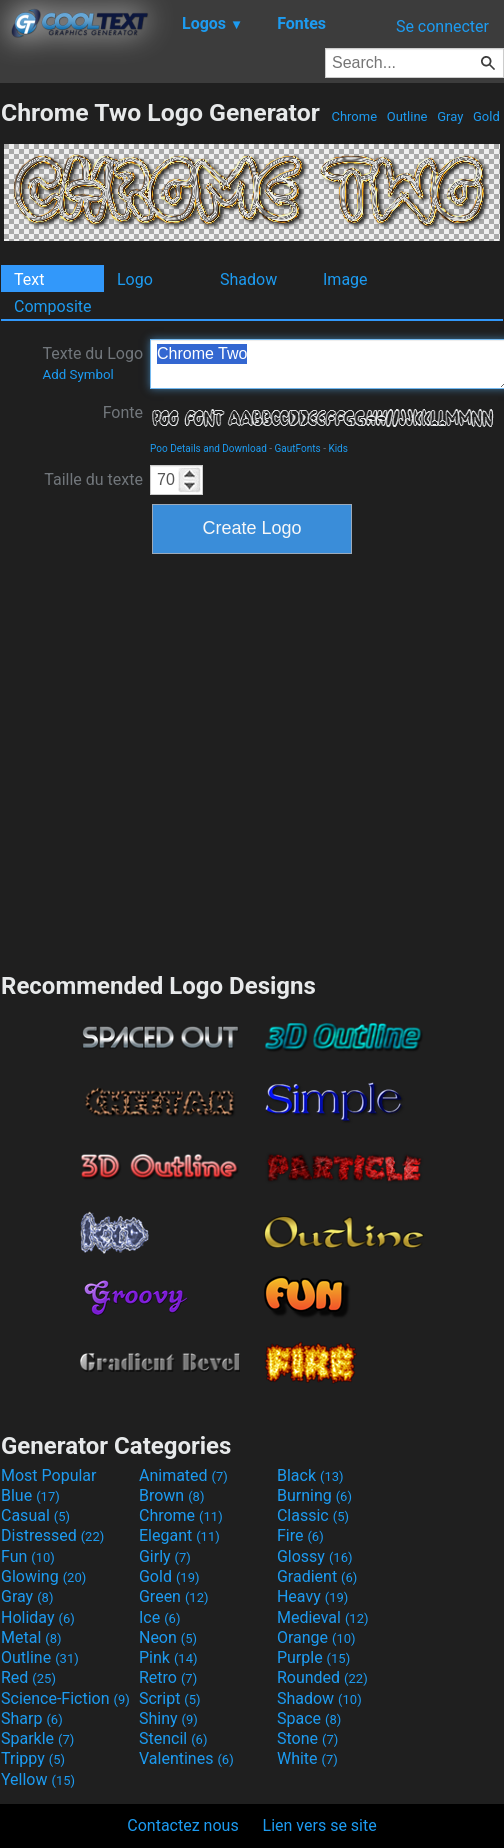 The image size is (504, 1848). What do you see at coordinates (320, 1825) in the screenshot?
I see `Lien vers se site` at bounding box center [320, 1825].